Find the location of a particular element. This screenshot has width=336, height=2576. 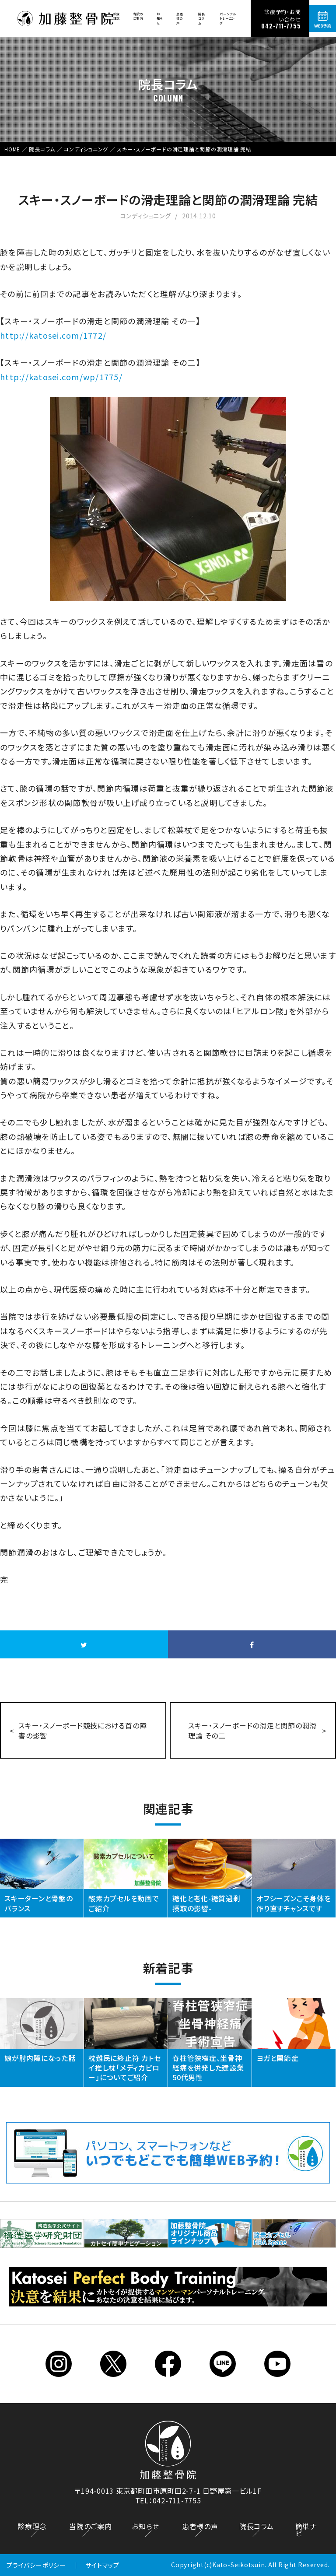

簡単ナビ is located at coordinates (306, 2529).